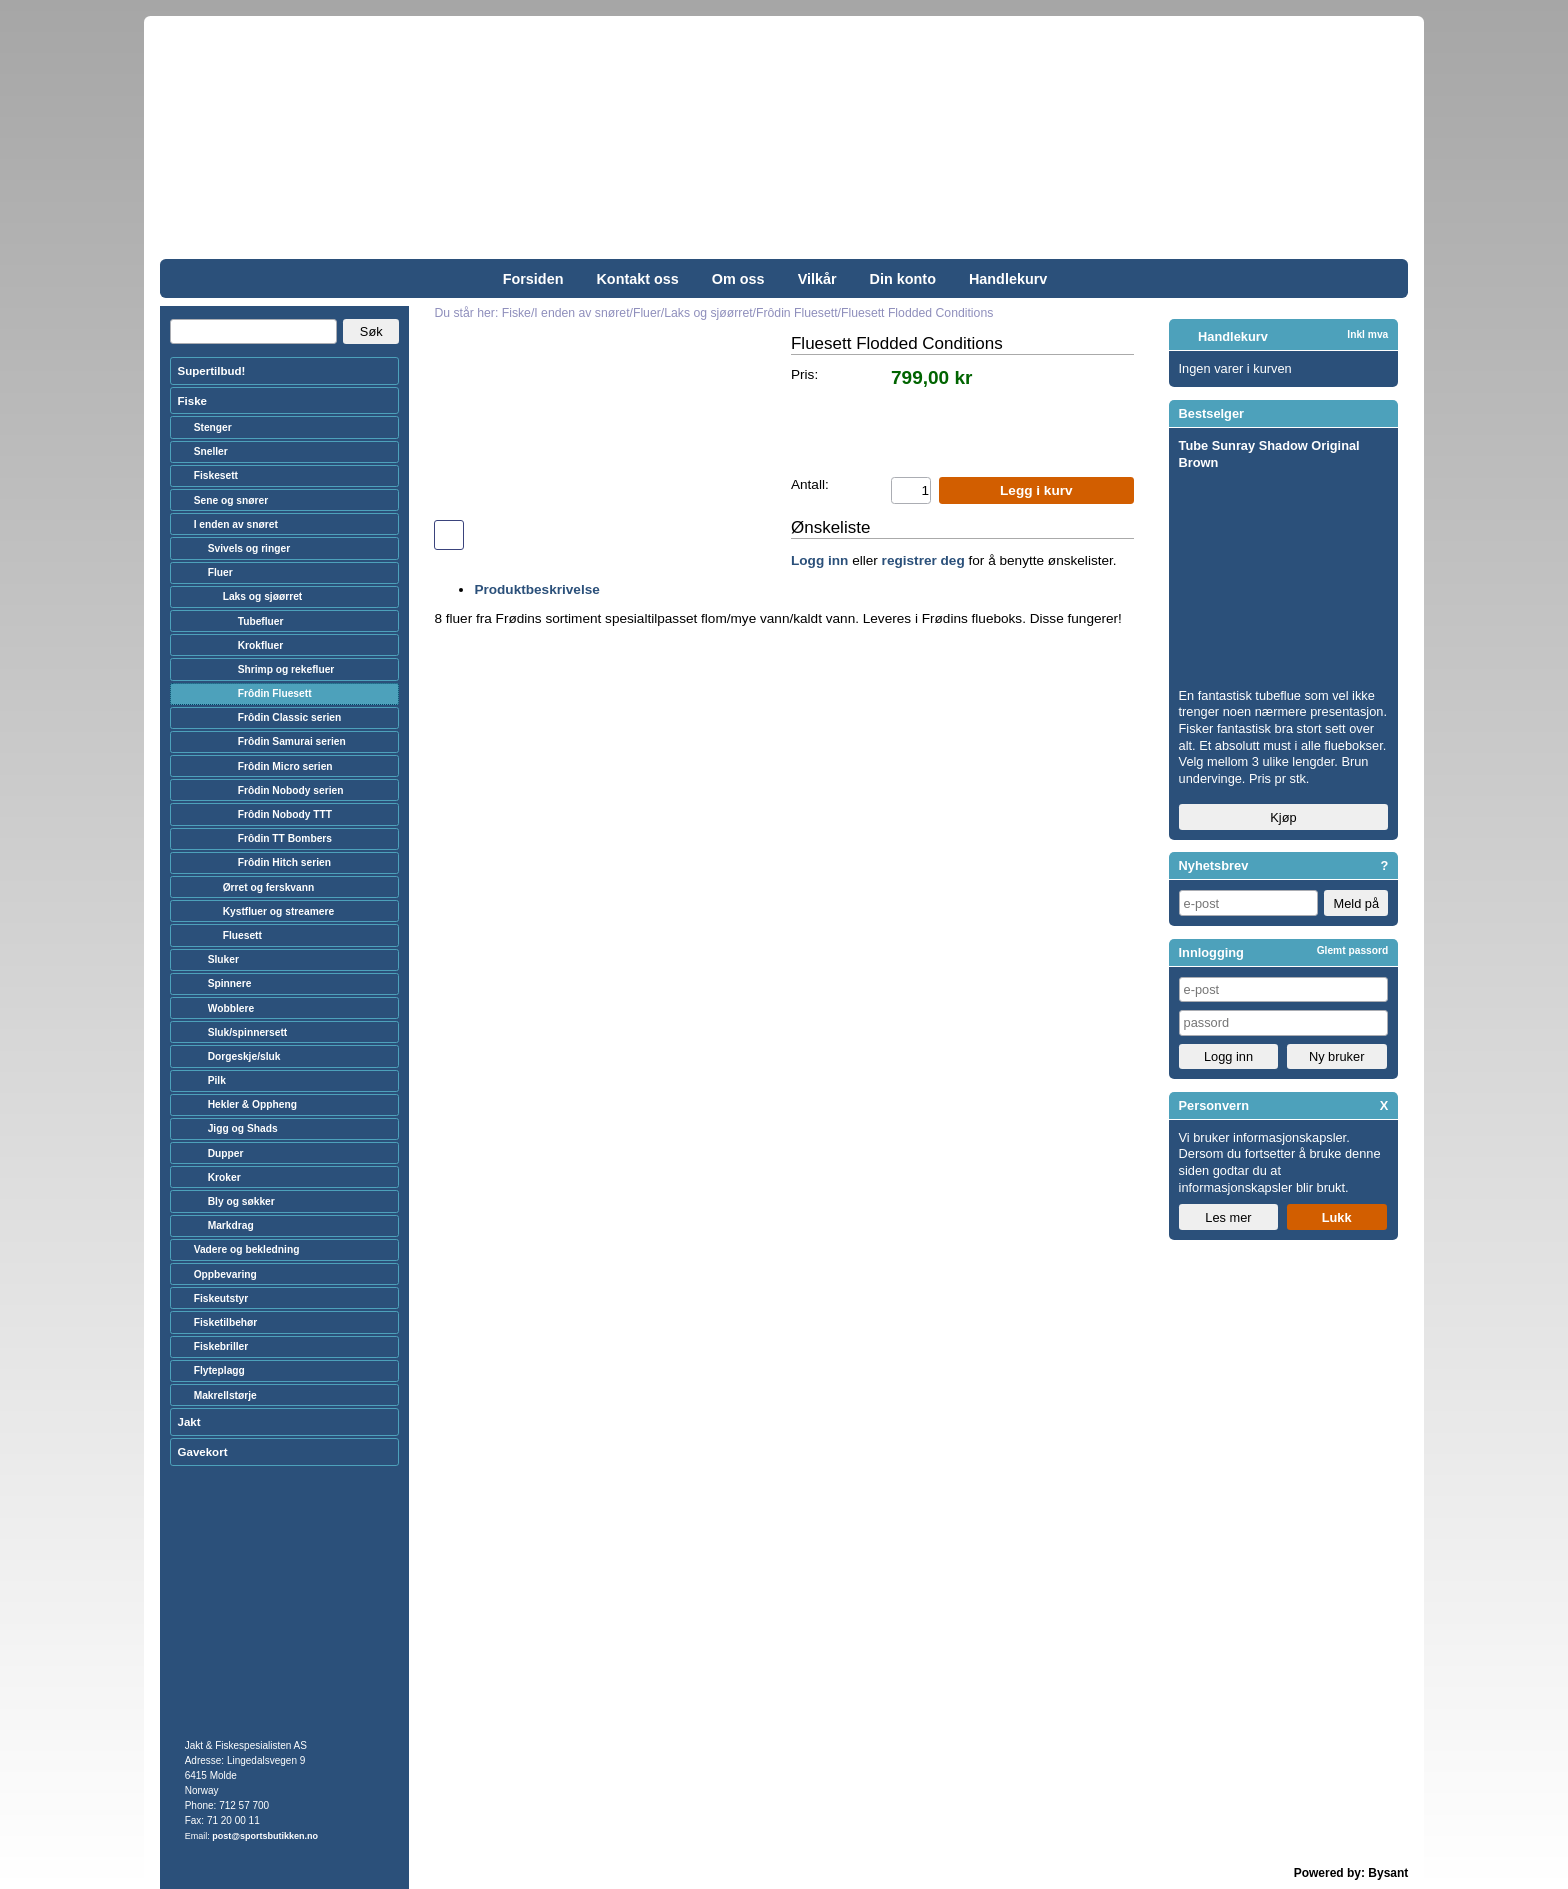  Describe the element at coordinates (252, 1104) in the screenshot. I see `Hekler & Oppheng` at that location.